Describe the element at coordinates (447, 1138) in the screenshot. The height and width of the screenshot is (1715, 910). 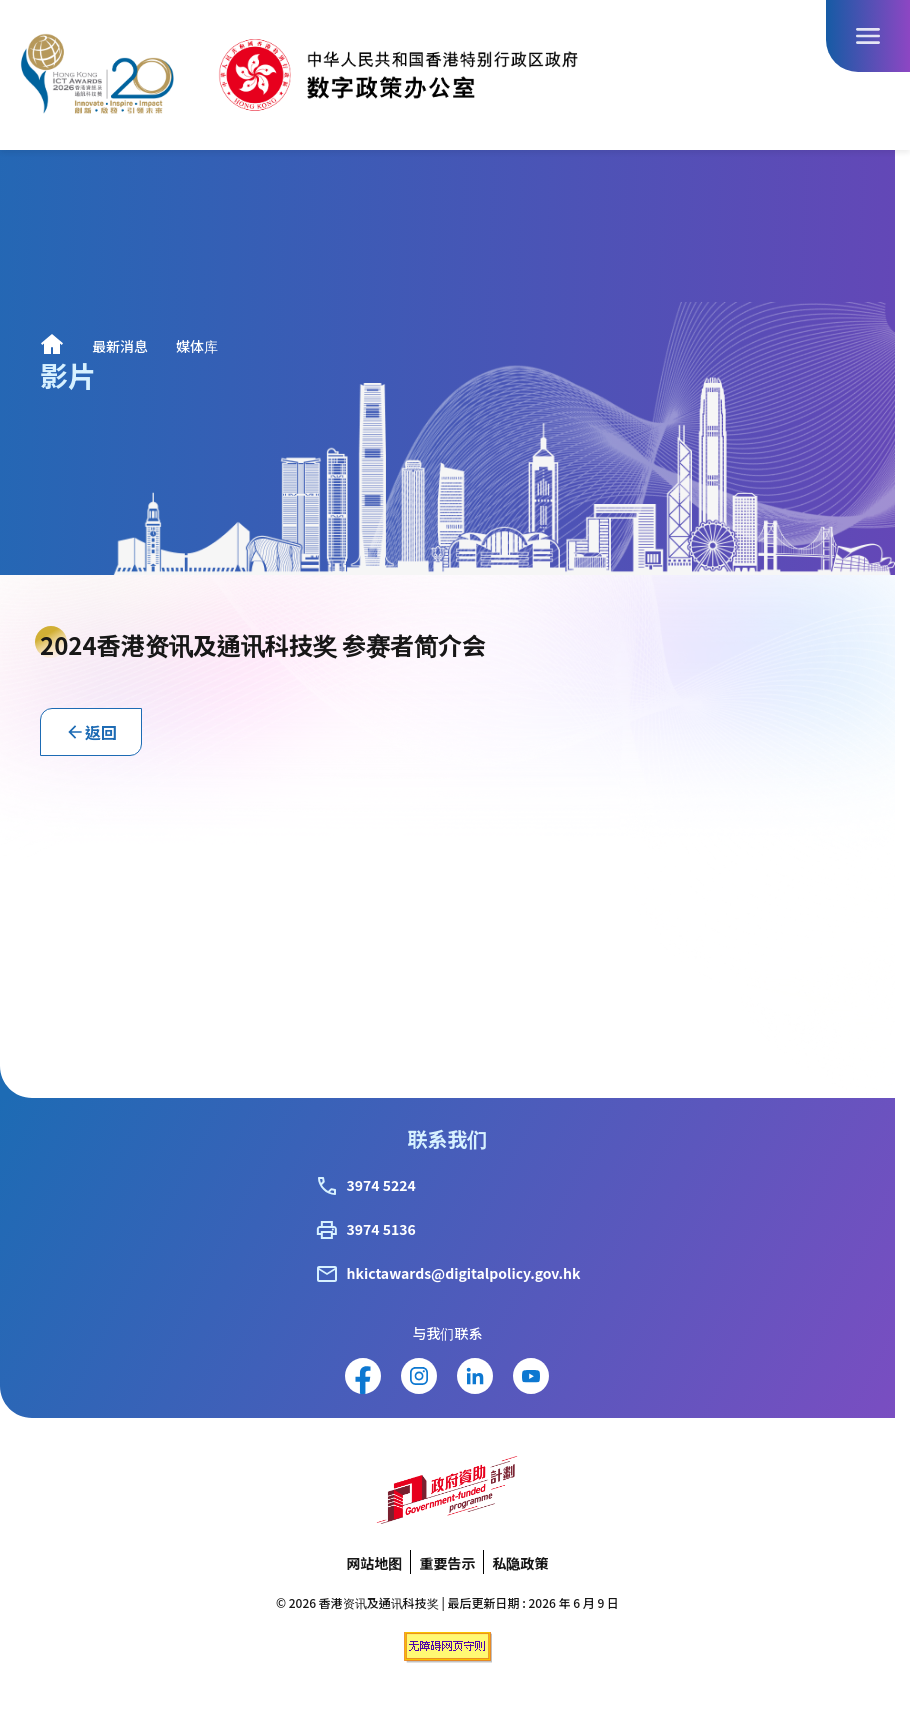
I see `联系我们` at that location.